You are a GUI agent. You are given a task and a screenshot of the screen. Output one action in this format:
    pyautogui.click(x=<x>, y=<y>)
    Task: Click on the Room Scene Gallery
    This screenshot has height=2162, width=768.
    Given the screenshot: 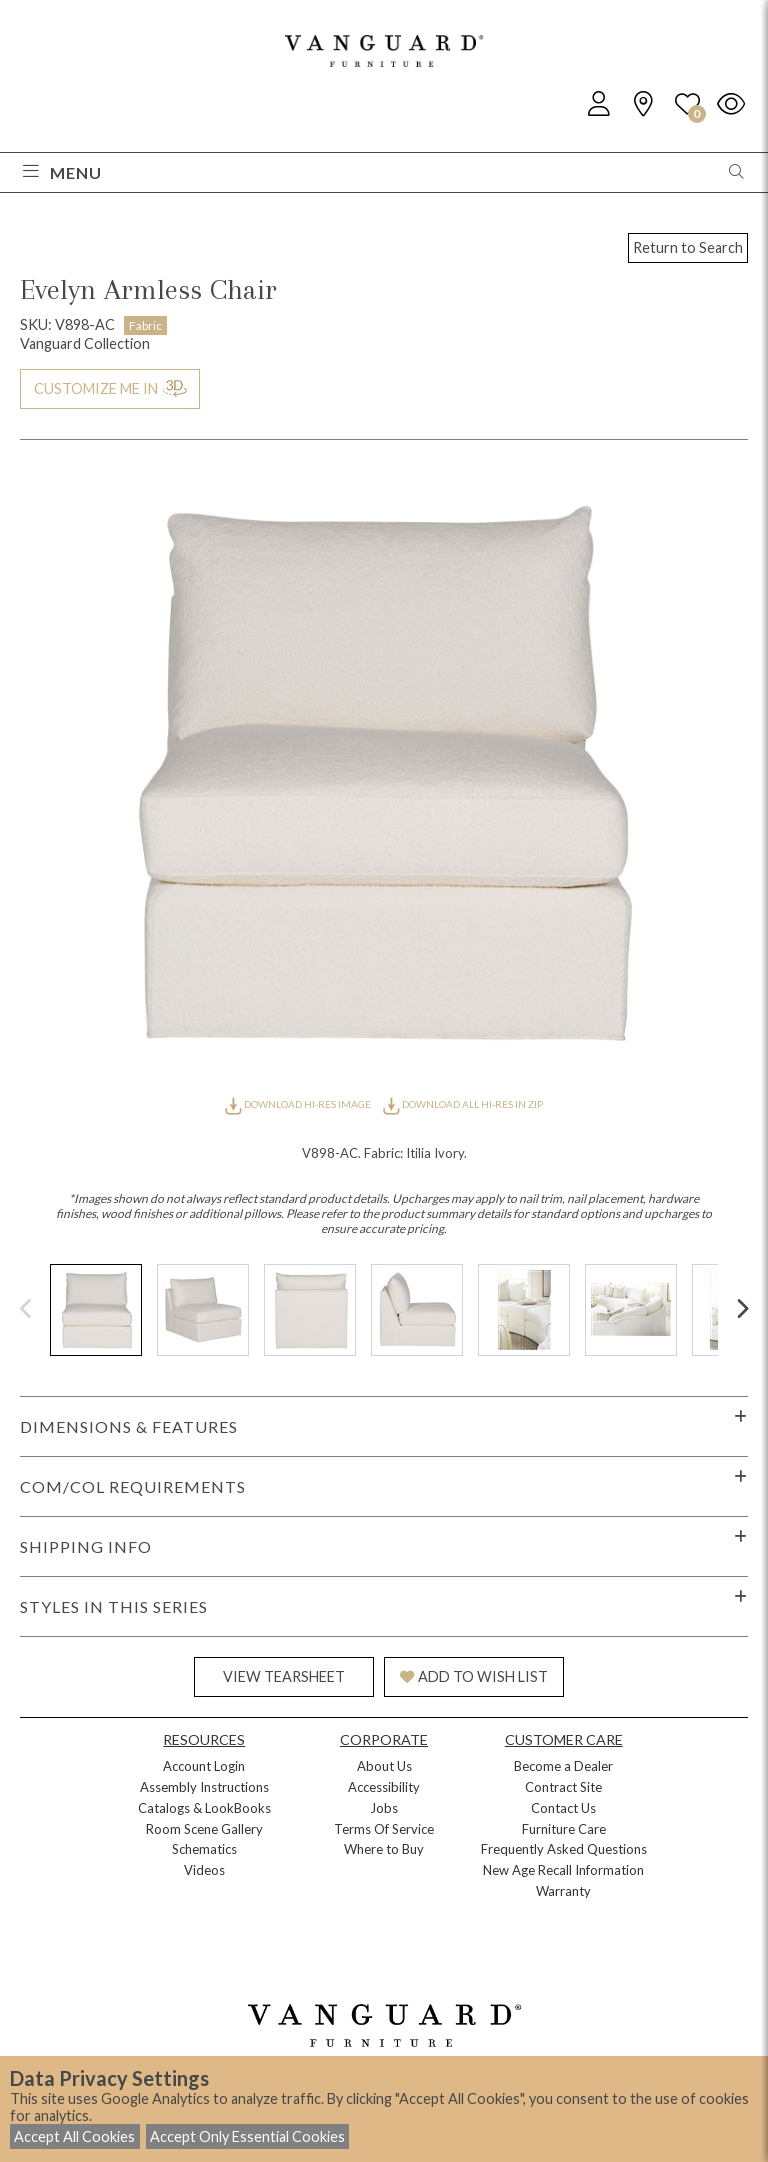 What is the action you would take?
    pyautogui.click(x=204, y=1829)
    